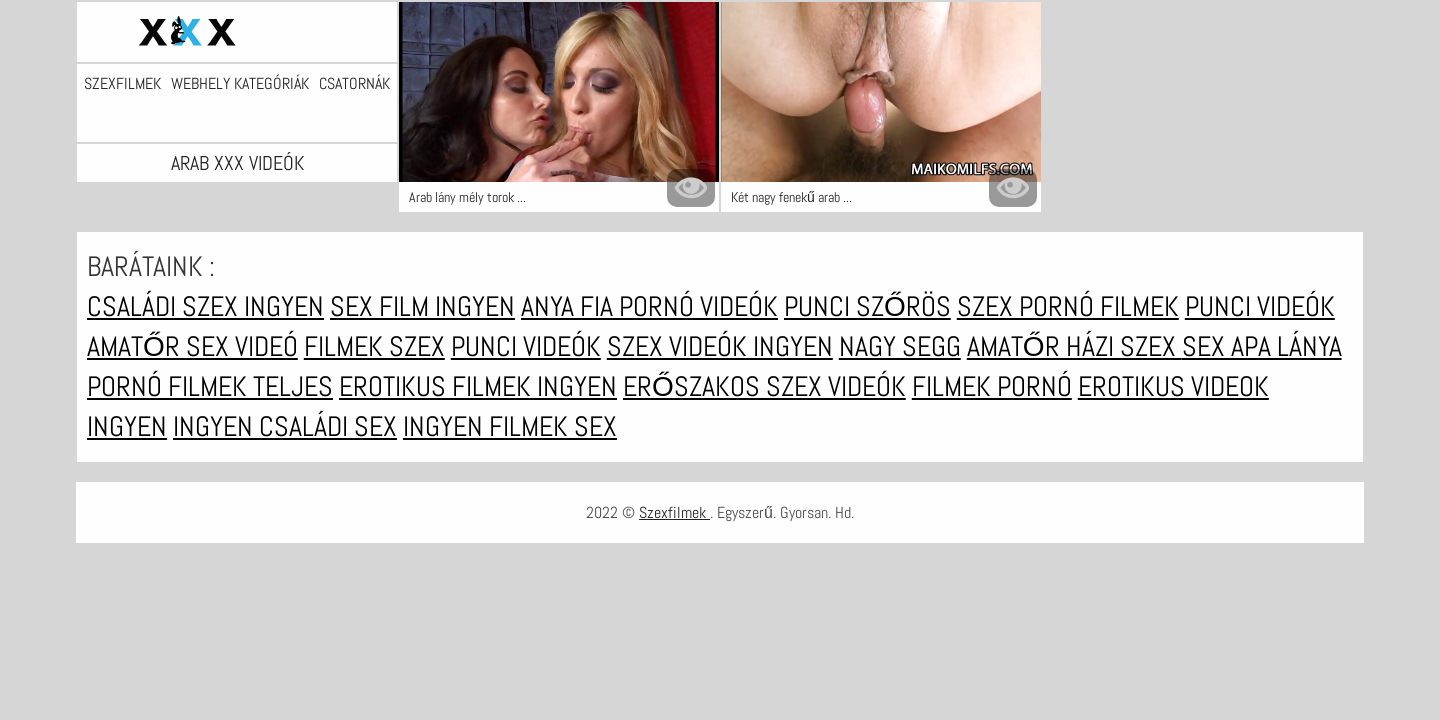  Describe the element at coordinates (992, 386) in the screenshot. I see `Filmek pornó` at that location.